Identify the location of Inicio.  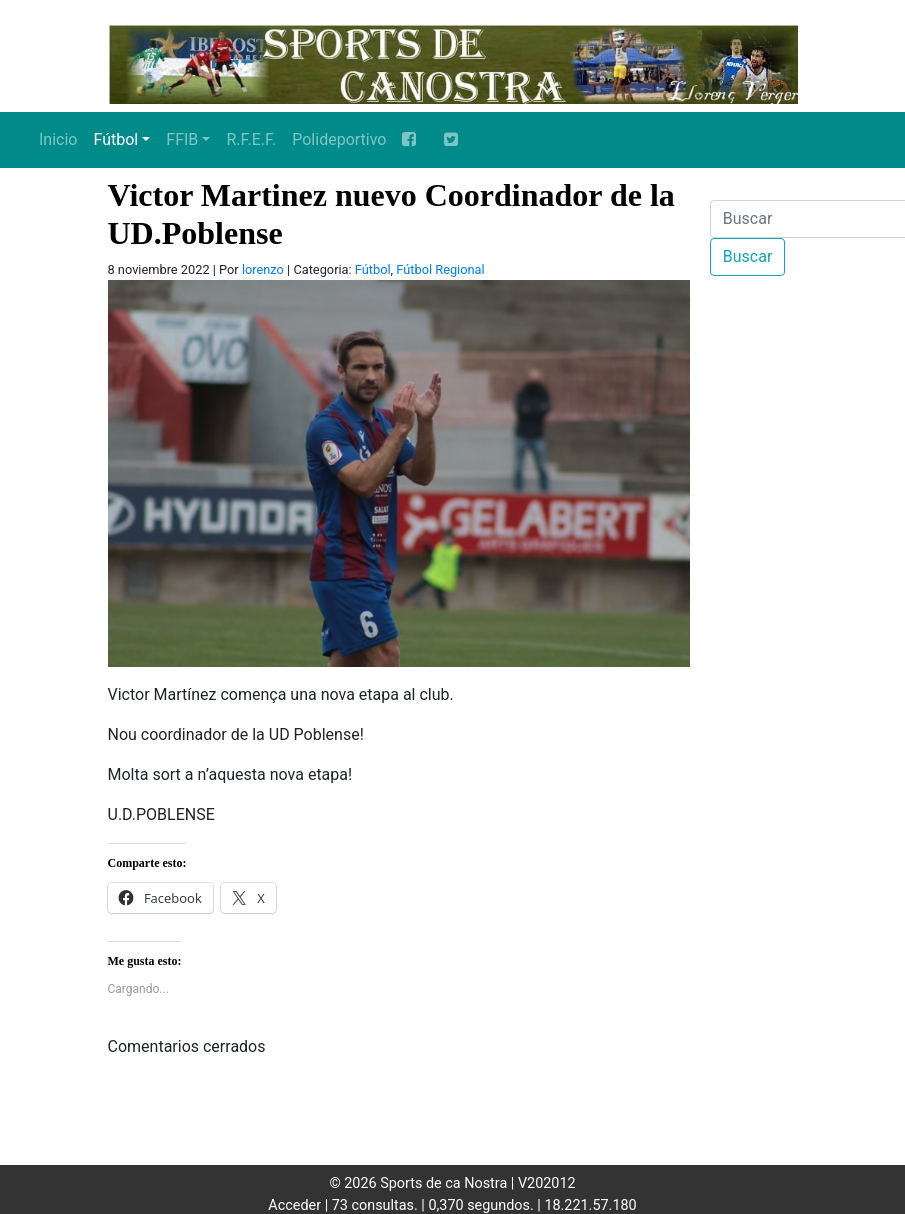
(58, 139).